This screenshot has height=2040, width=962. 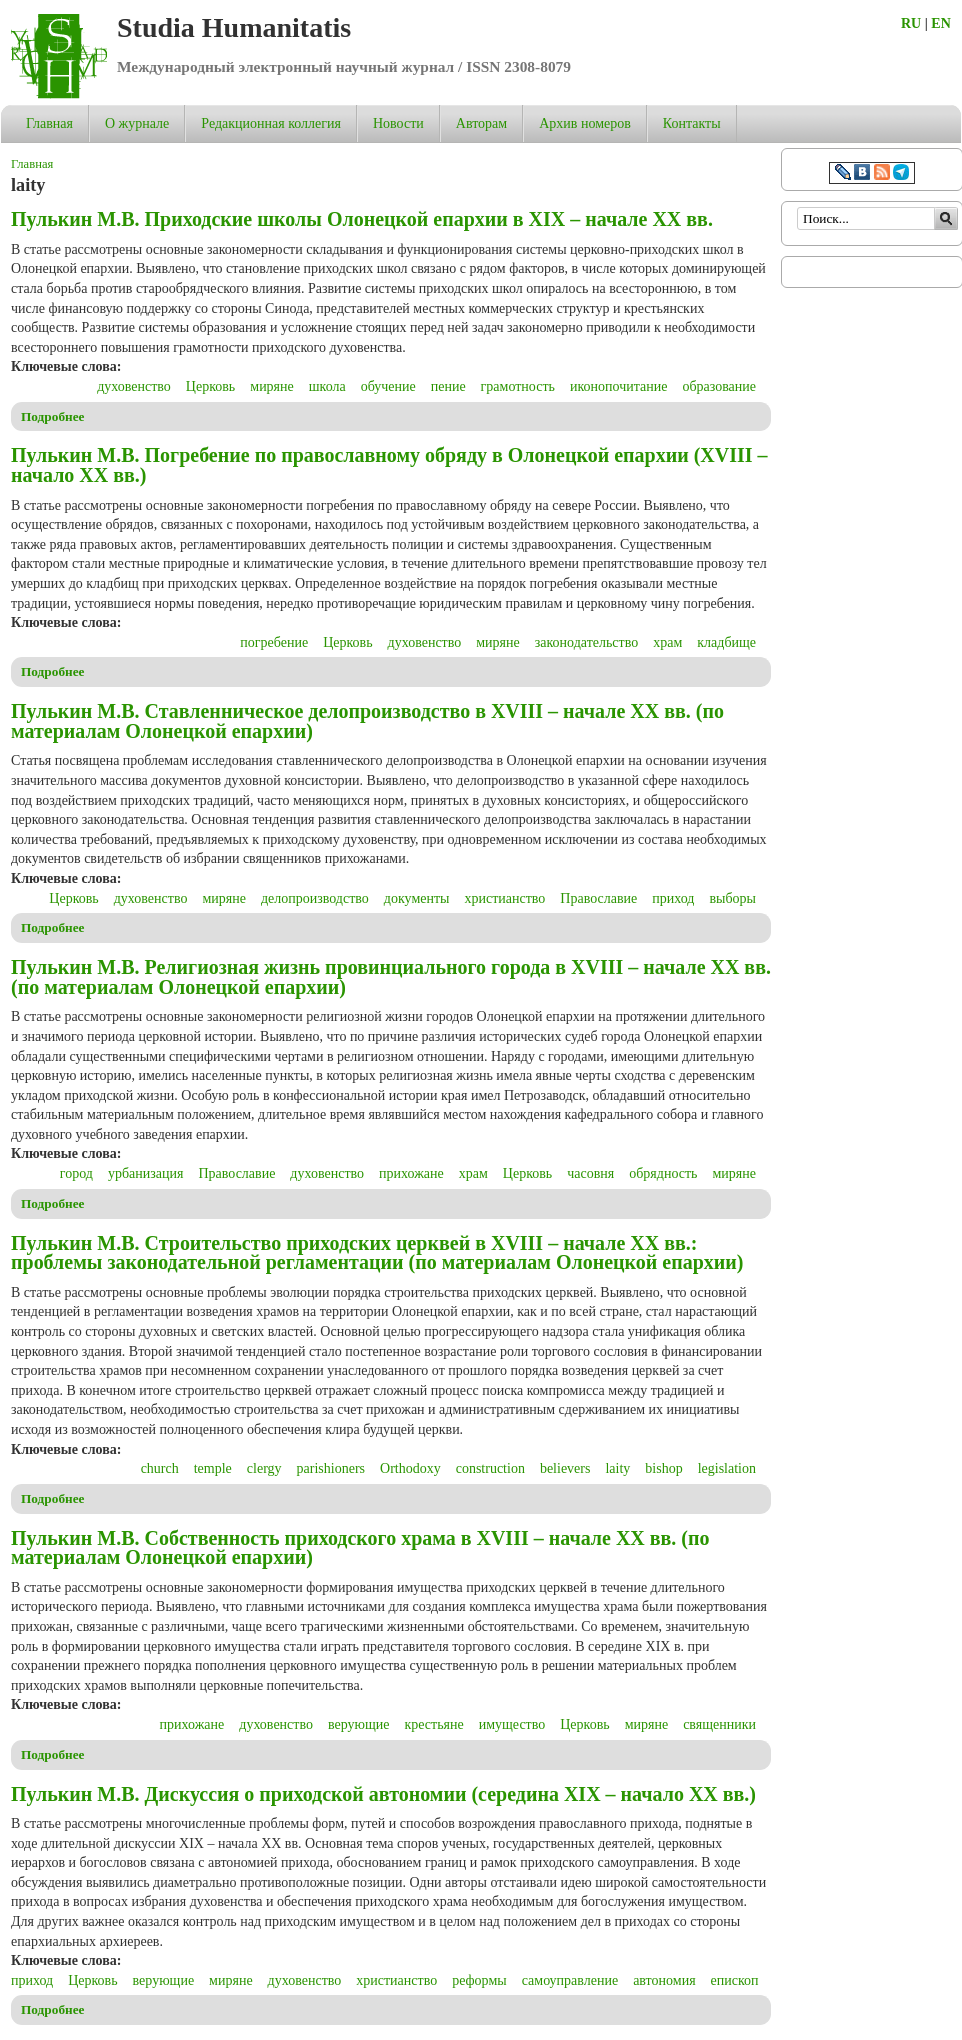 What do you see at coordinates (433, 1724) in the screenshot?
I see `крестьяне` at bounding box center [433, 1724].